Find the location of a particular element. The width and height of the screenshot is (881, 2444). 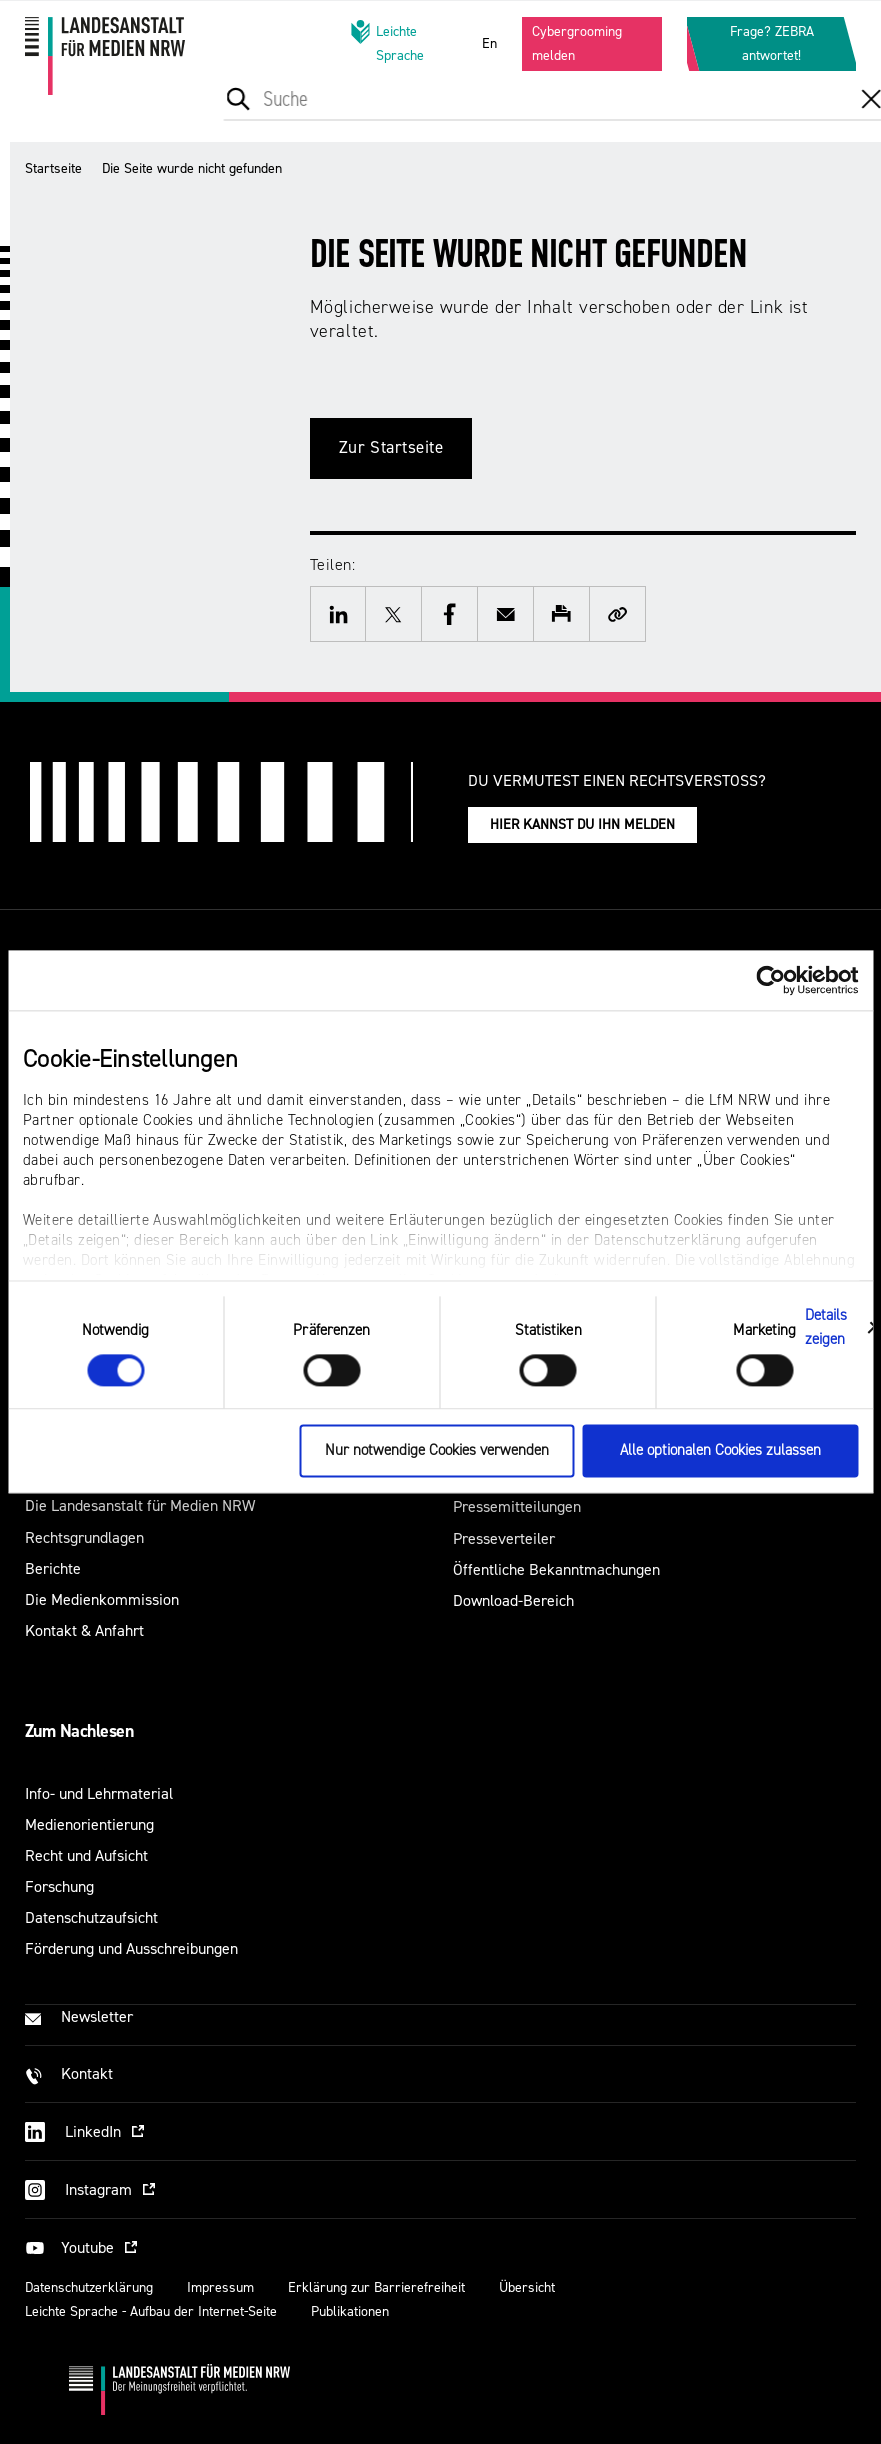

Forschung is located at coordinates (59, 1886).